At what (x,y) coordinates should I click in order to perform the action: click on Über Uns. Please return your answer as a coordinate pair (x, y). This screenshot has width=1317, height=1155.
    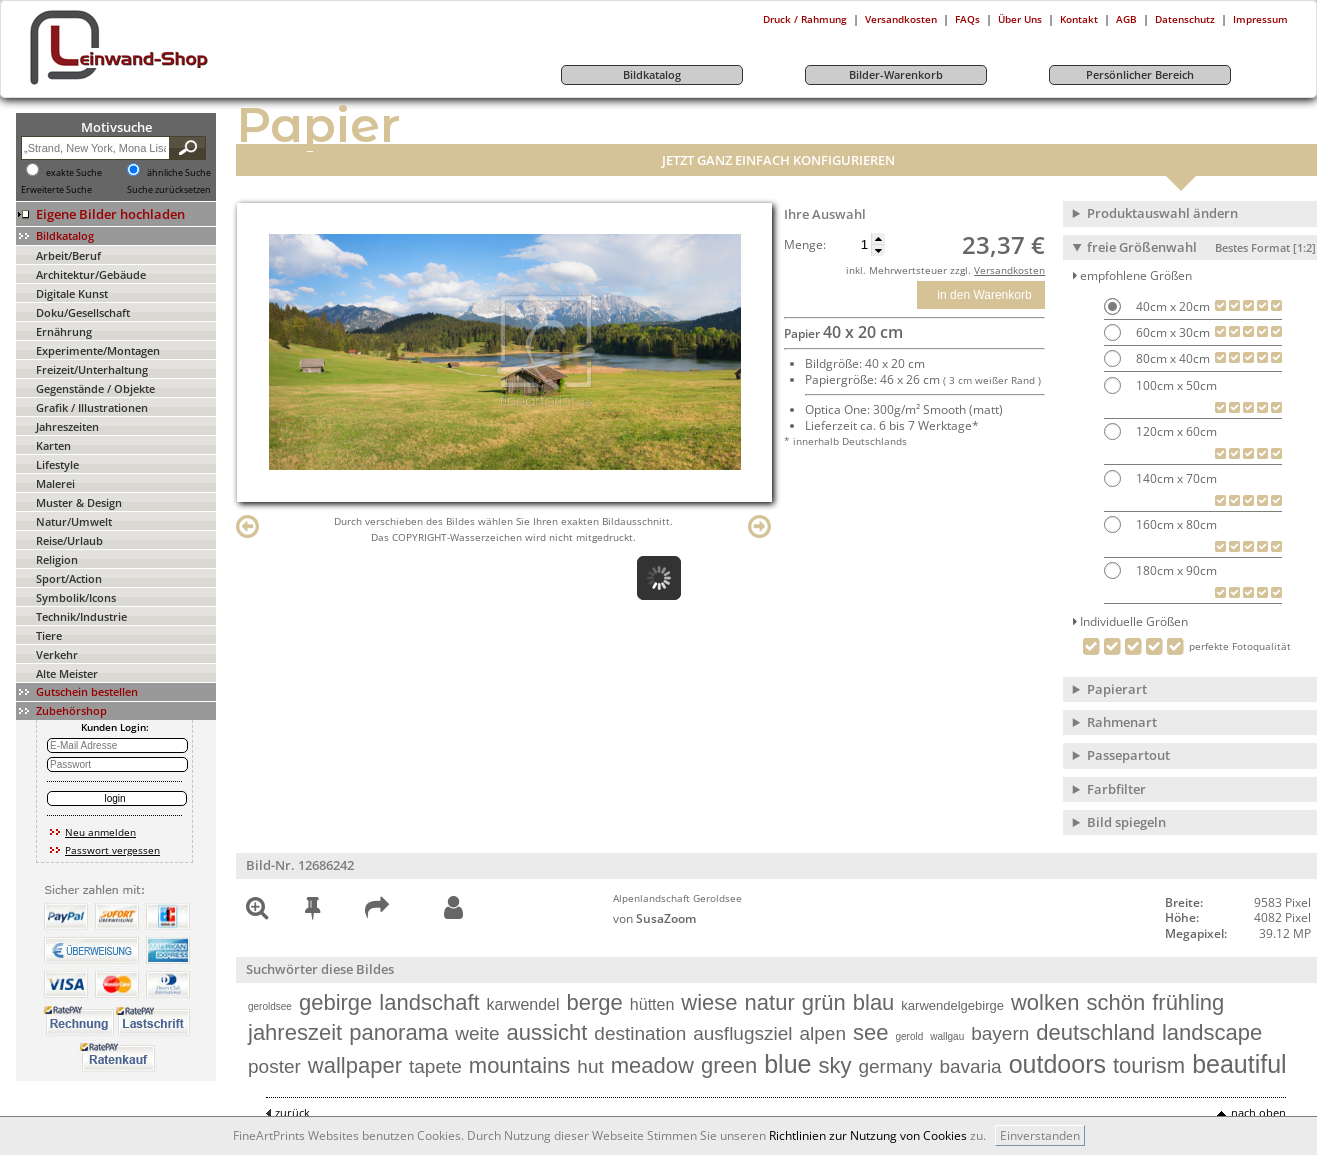
    Looking at the image, I should click on (1020, 19).